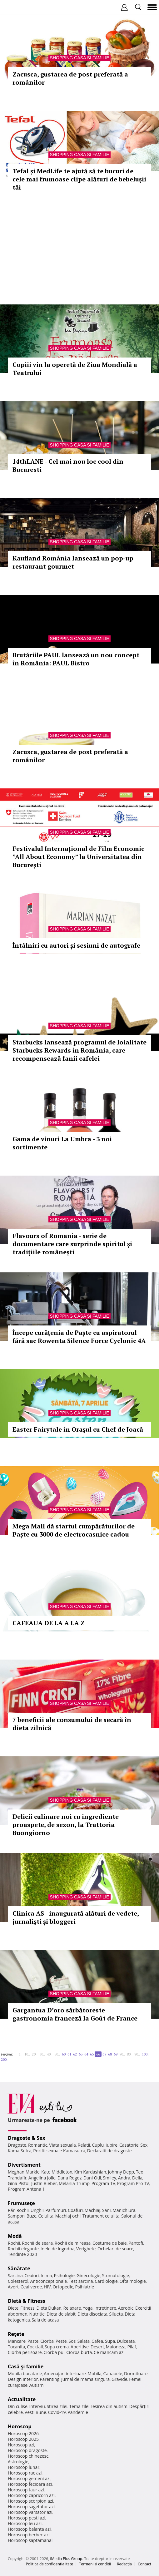 The image size is (159, 2576). What do you see at coordinates (49, 2379) in the screenshot?
I see `Parenting` at bounding box center [49, 2379].